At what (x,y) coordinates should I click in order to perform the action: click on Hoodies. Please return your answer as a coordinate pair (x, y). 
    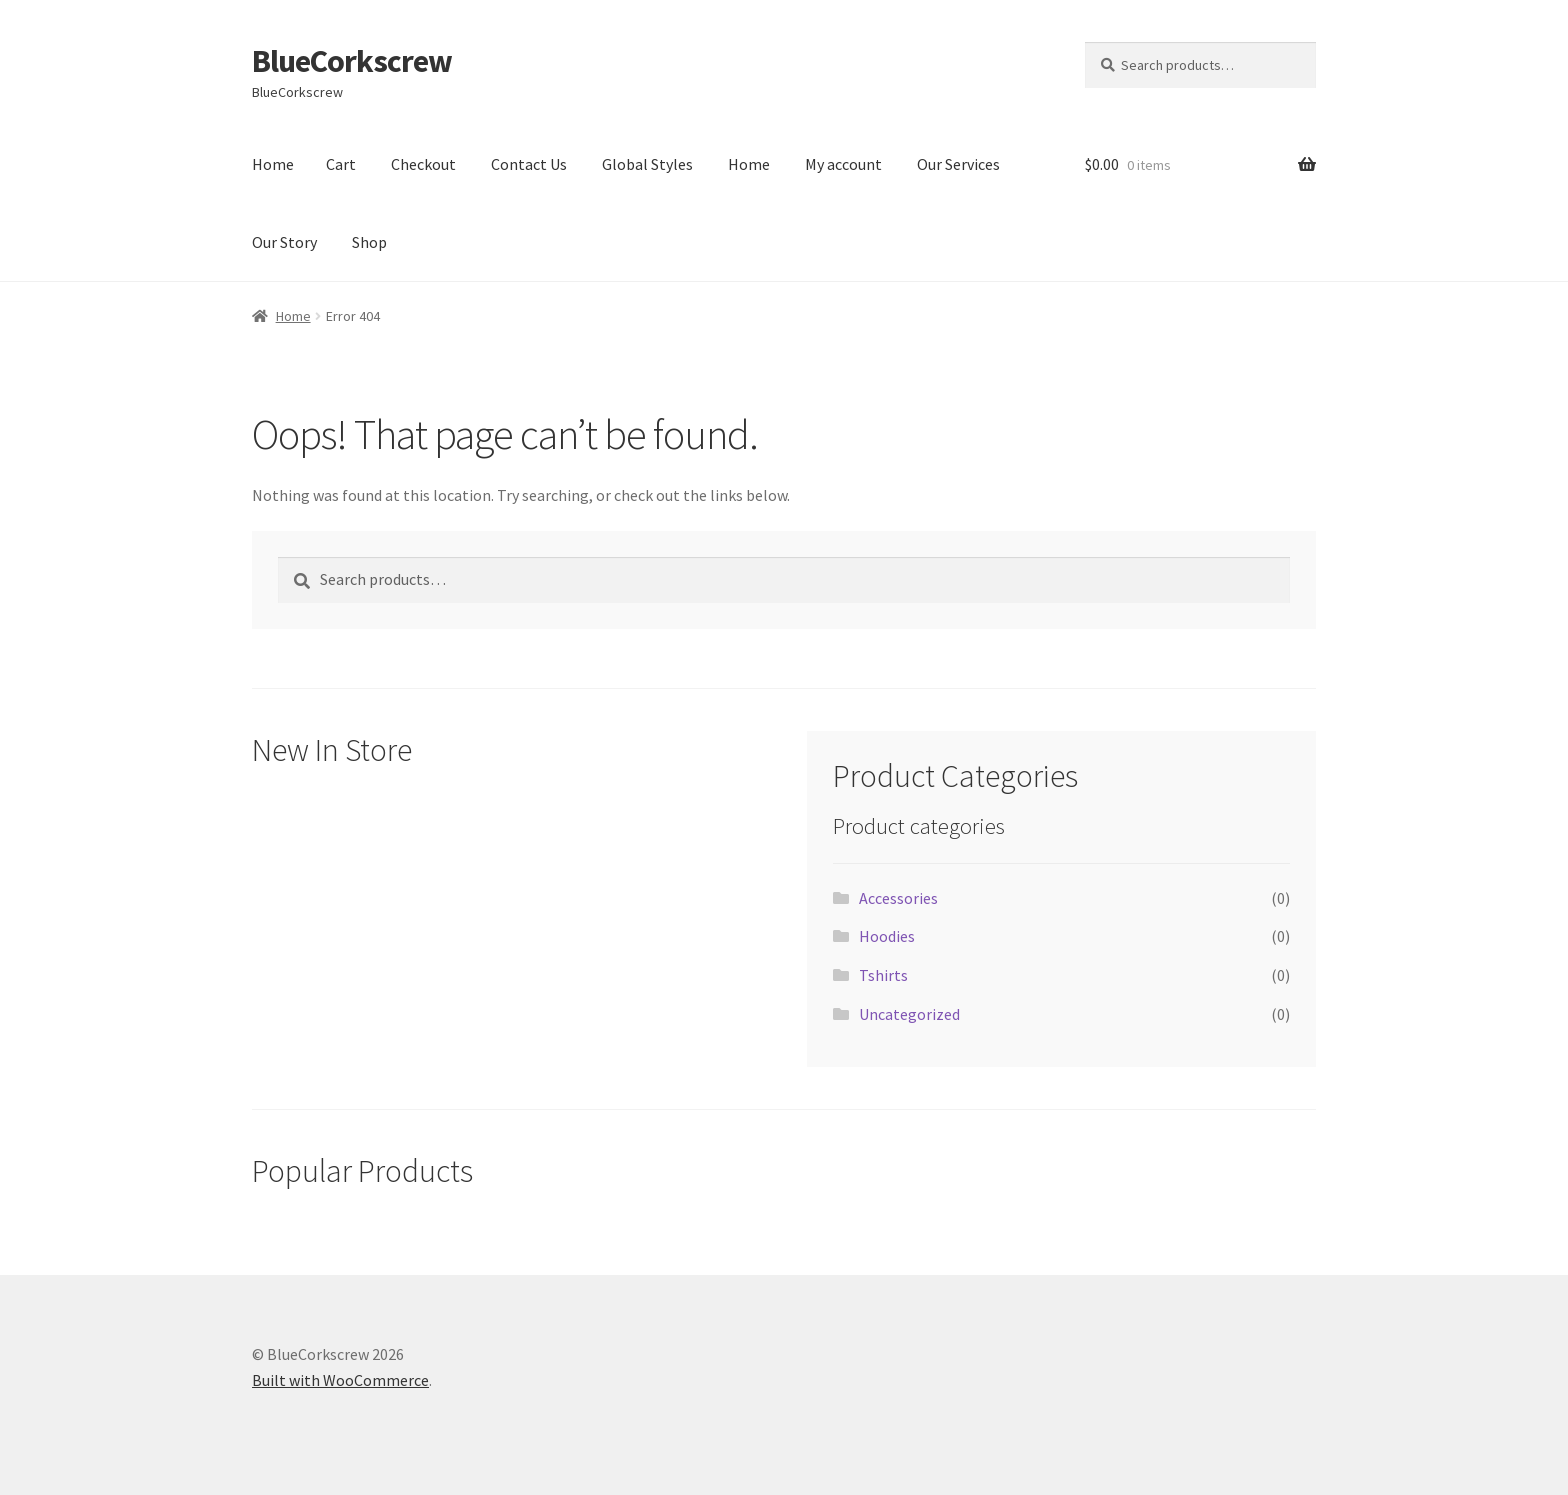
    Looking at the image, I should click on (887, 936).